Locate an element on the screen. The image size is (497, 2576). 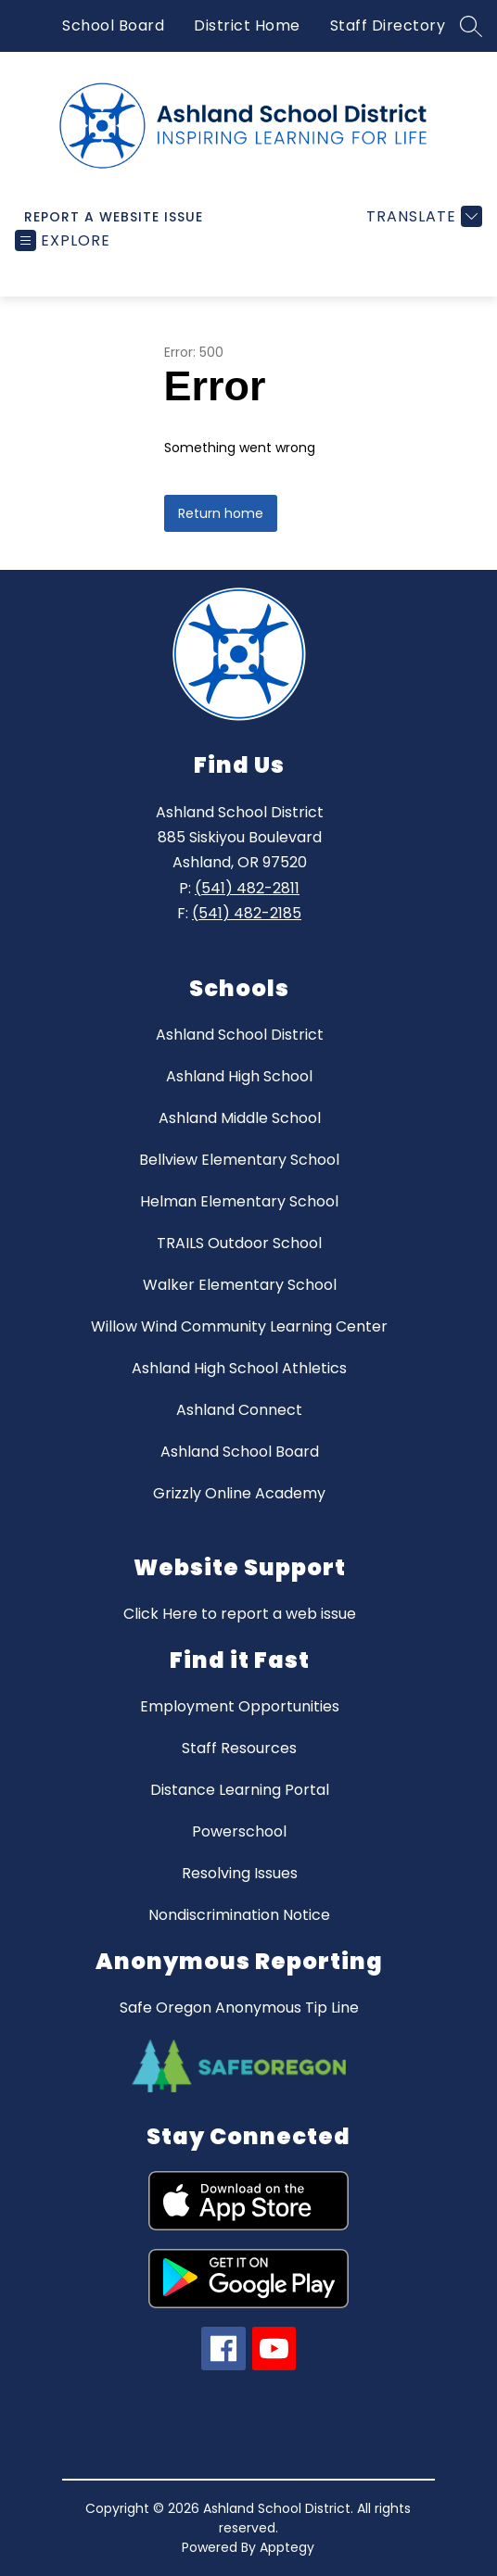
[Translate Site] is located at coordinates (422, 216).